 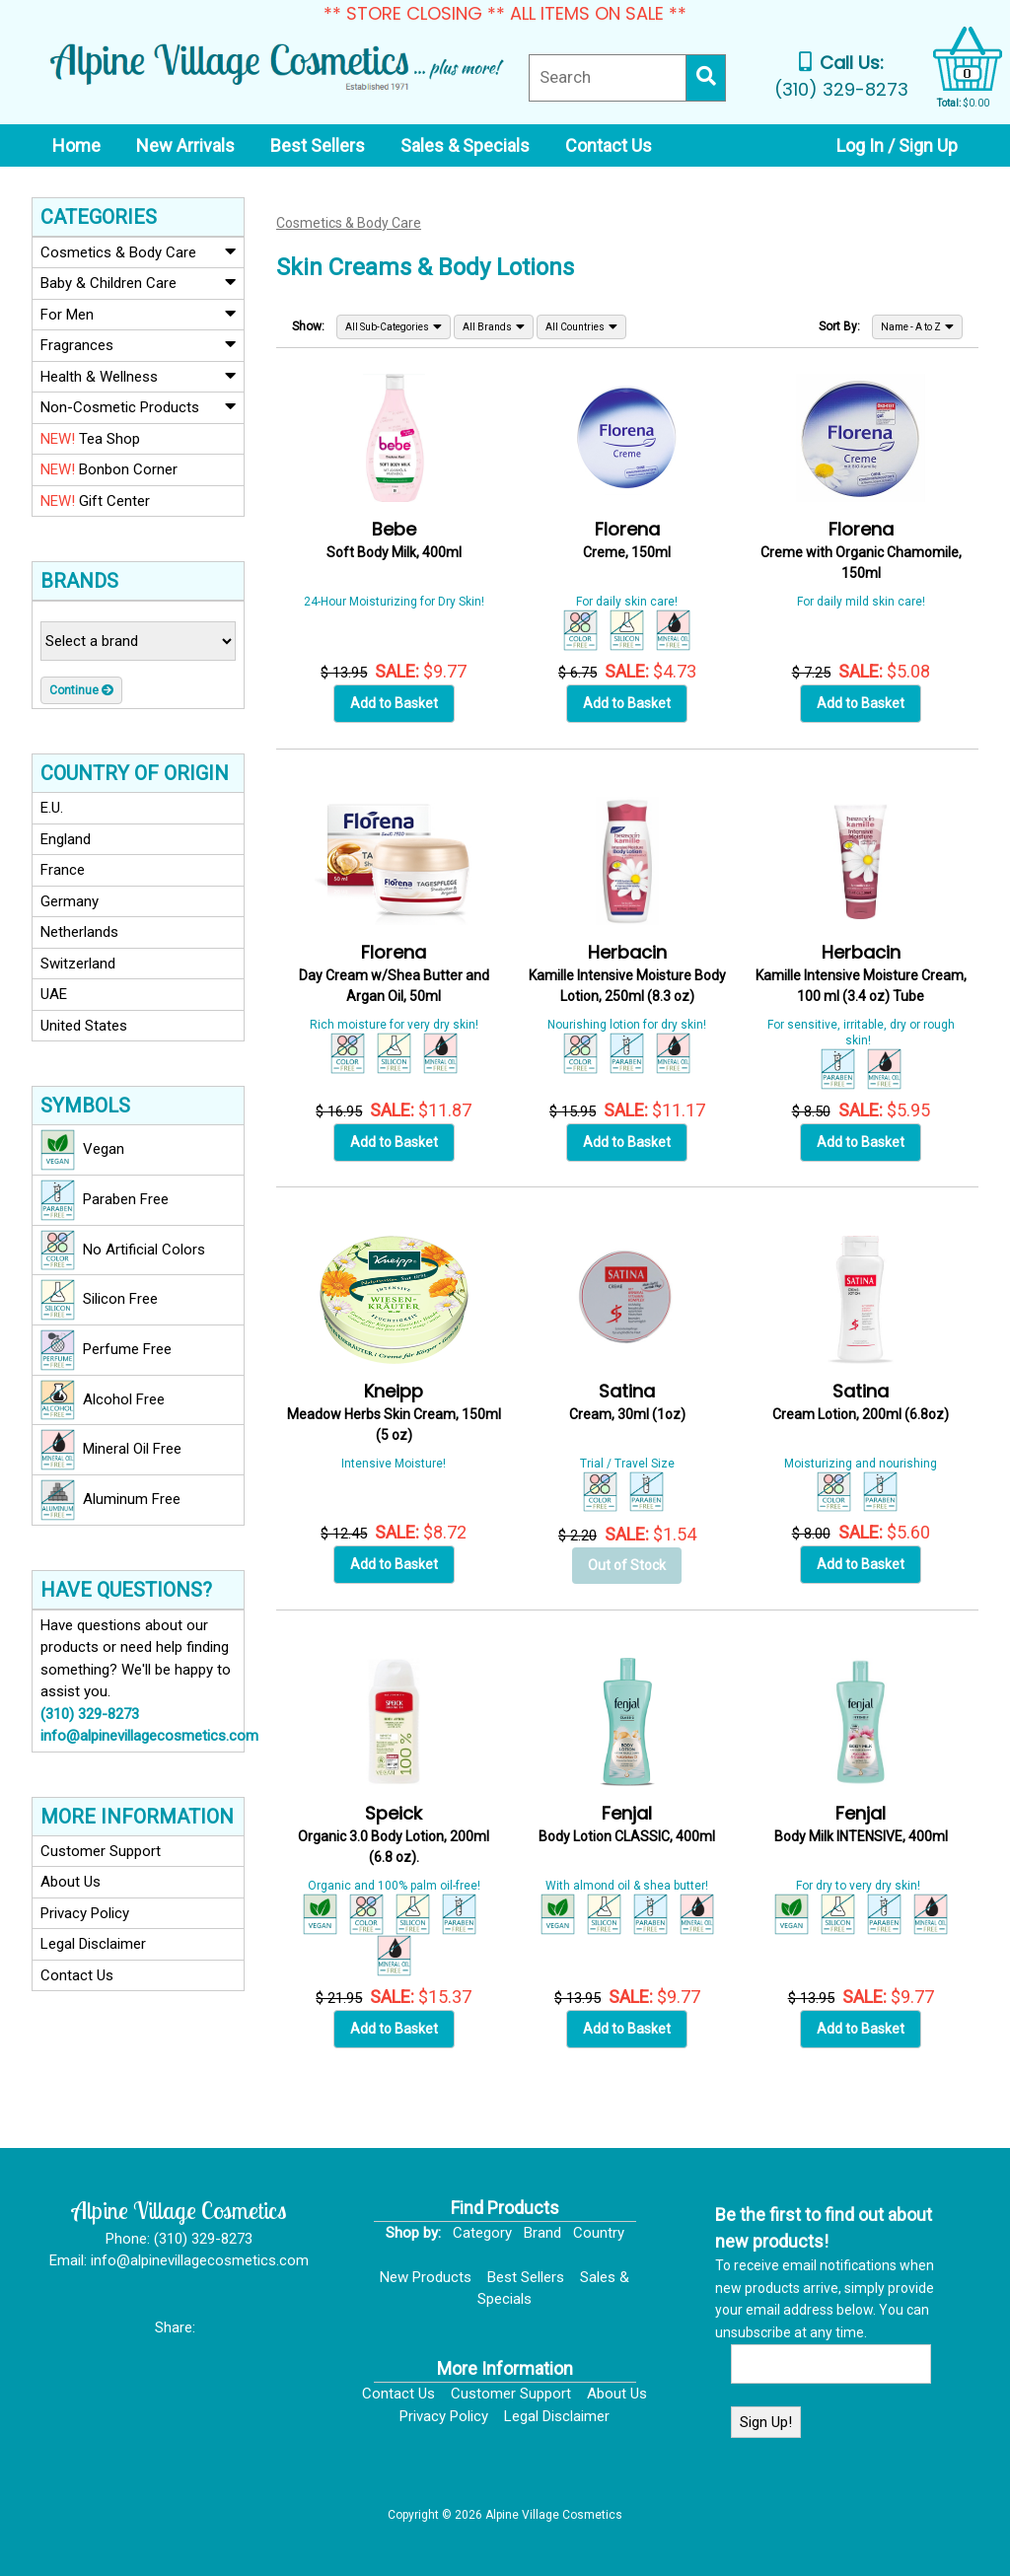 What do you see at coordinates (70, 1882) in the screenshot?
I see `About Us` at bounding box center [70, 1882].